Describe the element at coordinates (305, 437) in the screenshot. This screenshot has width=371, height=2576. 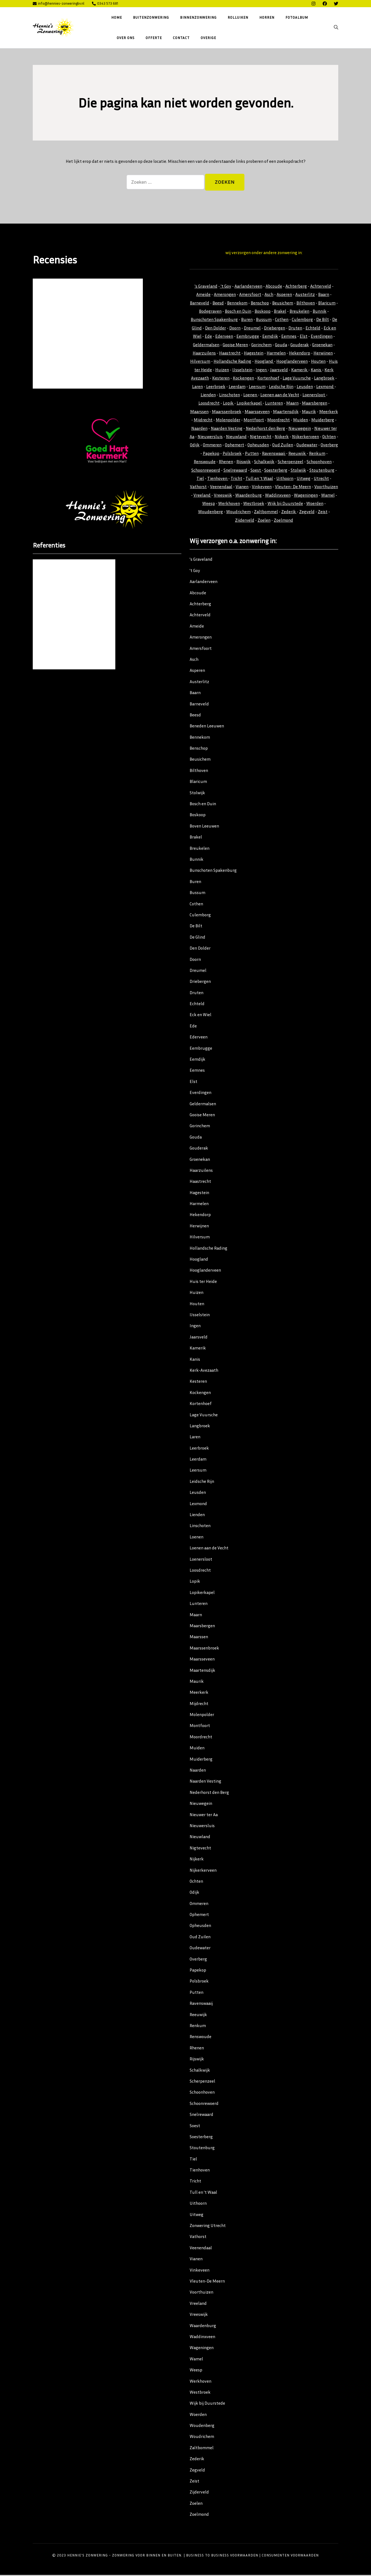
I see `Nijkerkerveen` at that location.